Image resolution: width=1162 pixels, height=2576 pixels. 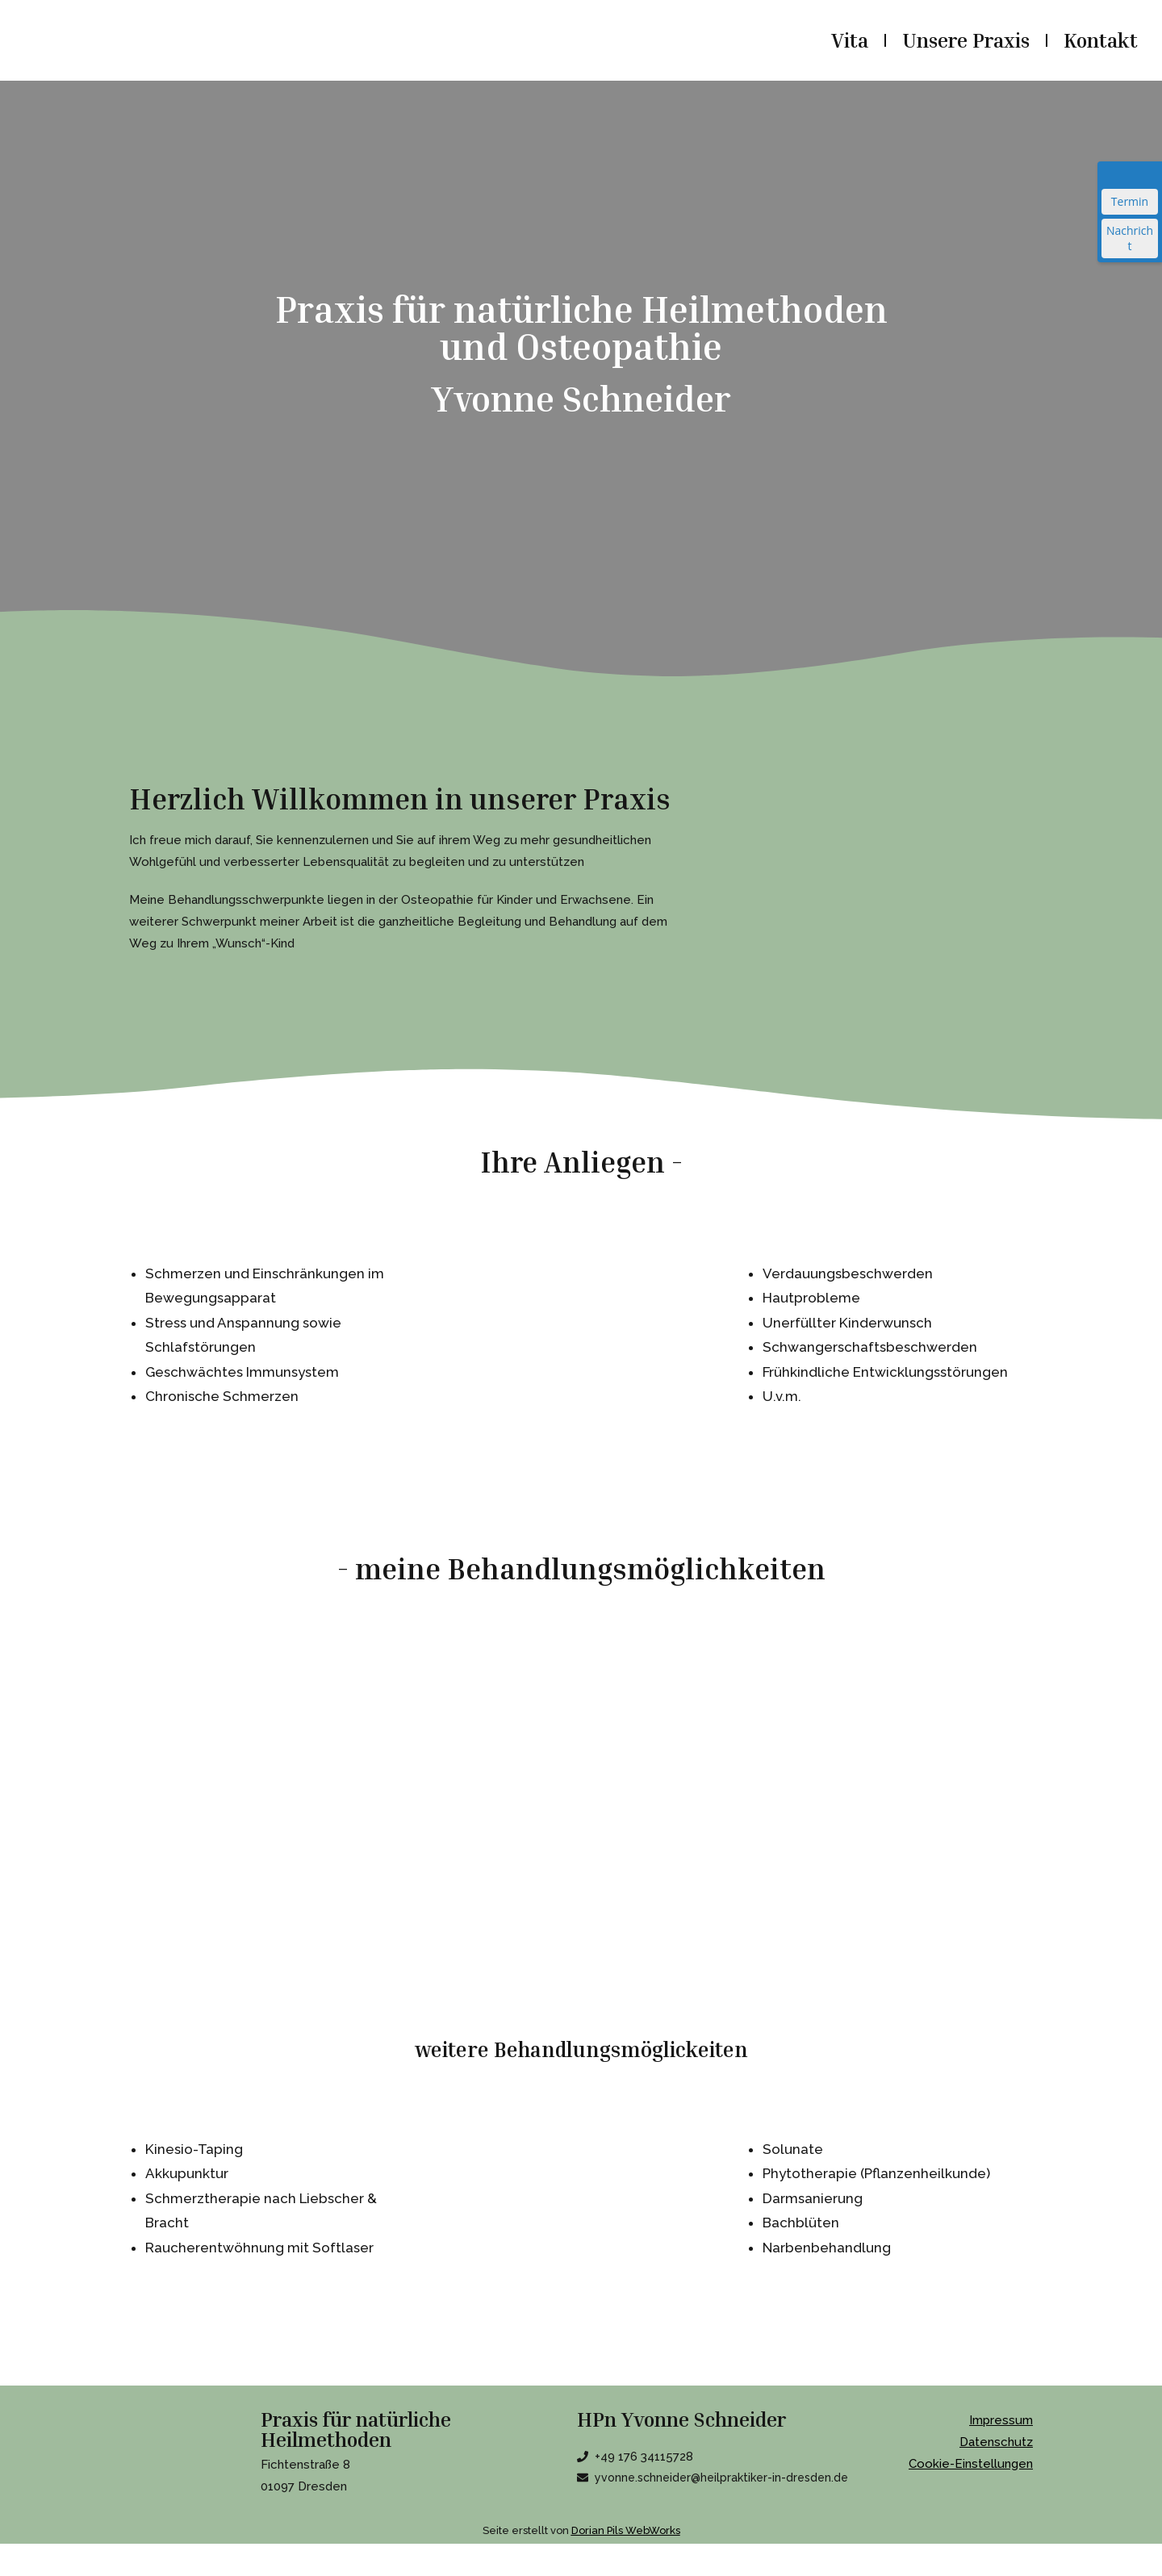 I want to click on Kontakt, so click(x=1101, y=40).